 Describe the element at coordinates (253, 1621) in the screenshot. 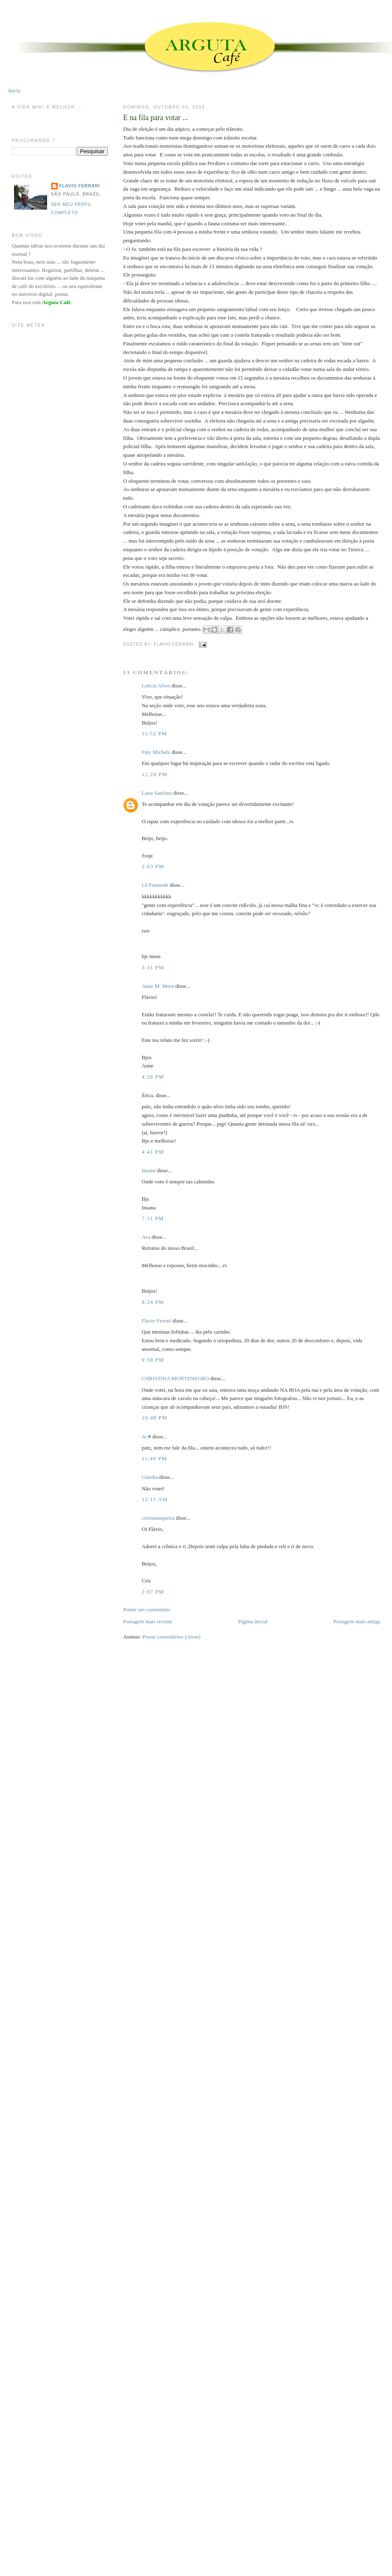

I see `Página inicial` at that location.